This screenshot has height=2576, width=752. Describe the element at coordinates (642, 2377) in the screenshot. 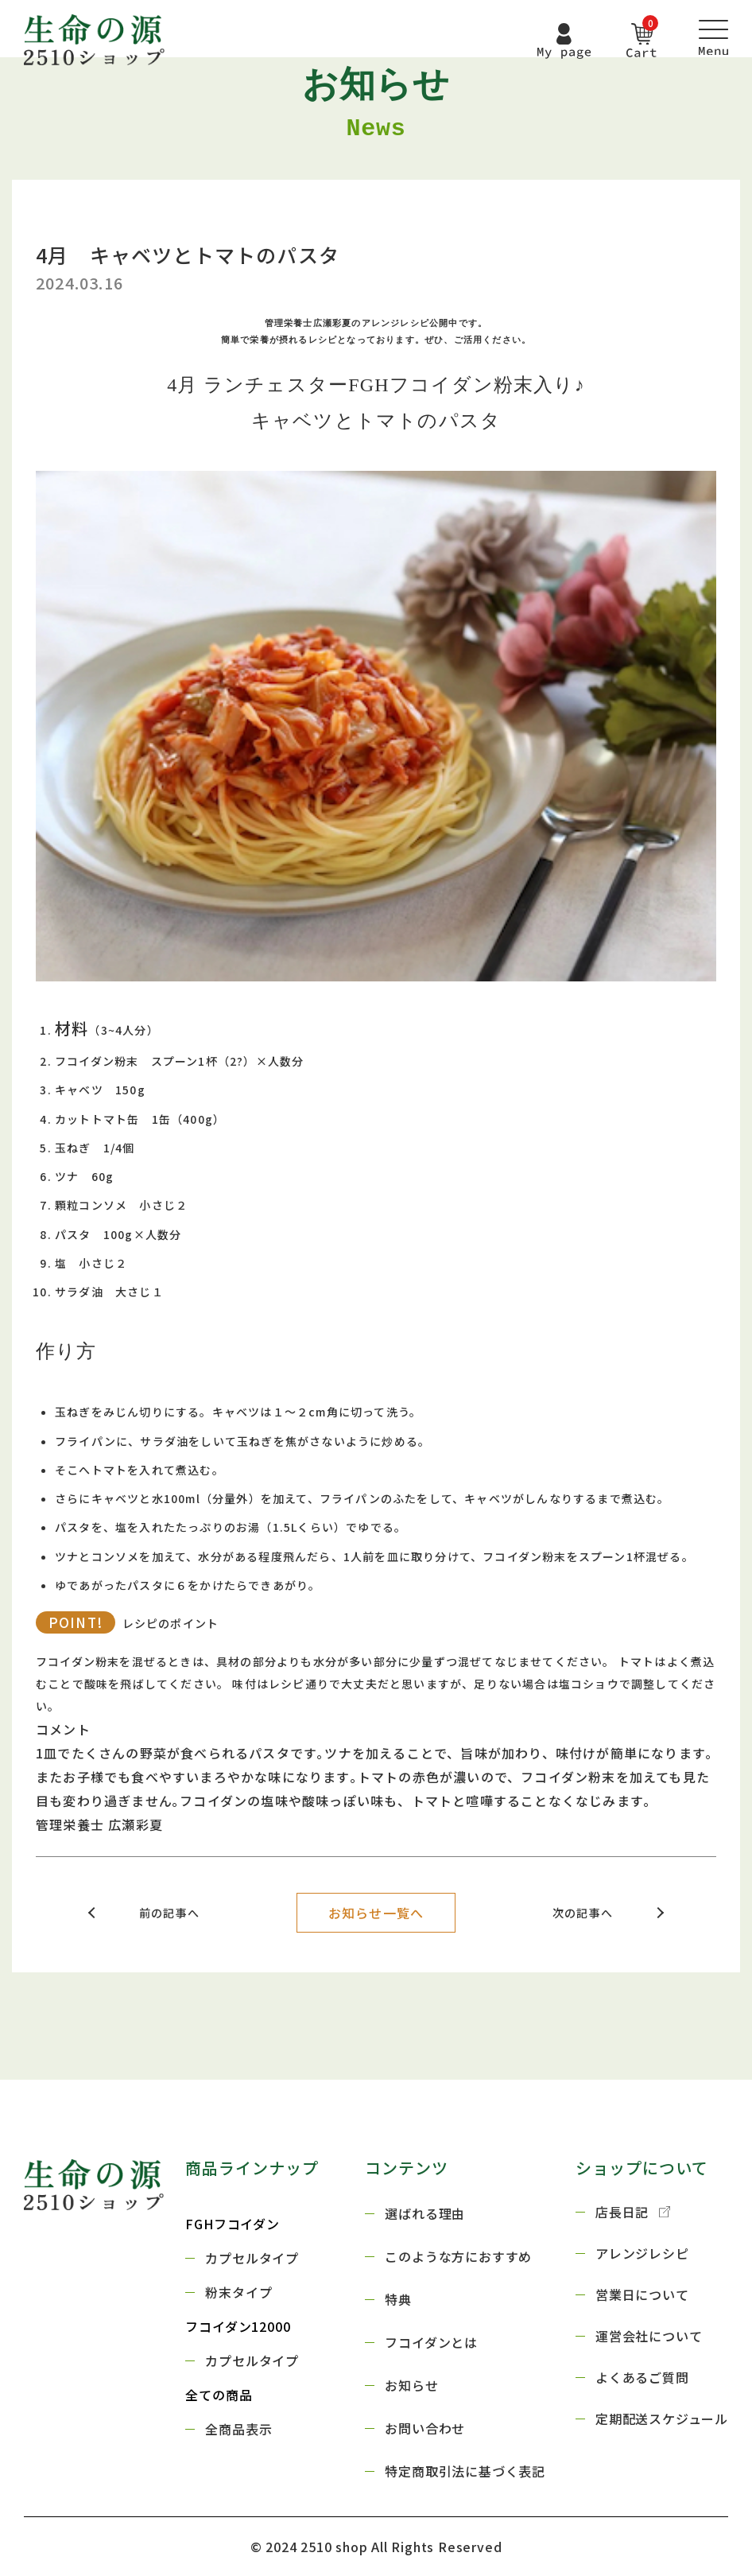

I see `よくあるご質問` at that location.